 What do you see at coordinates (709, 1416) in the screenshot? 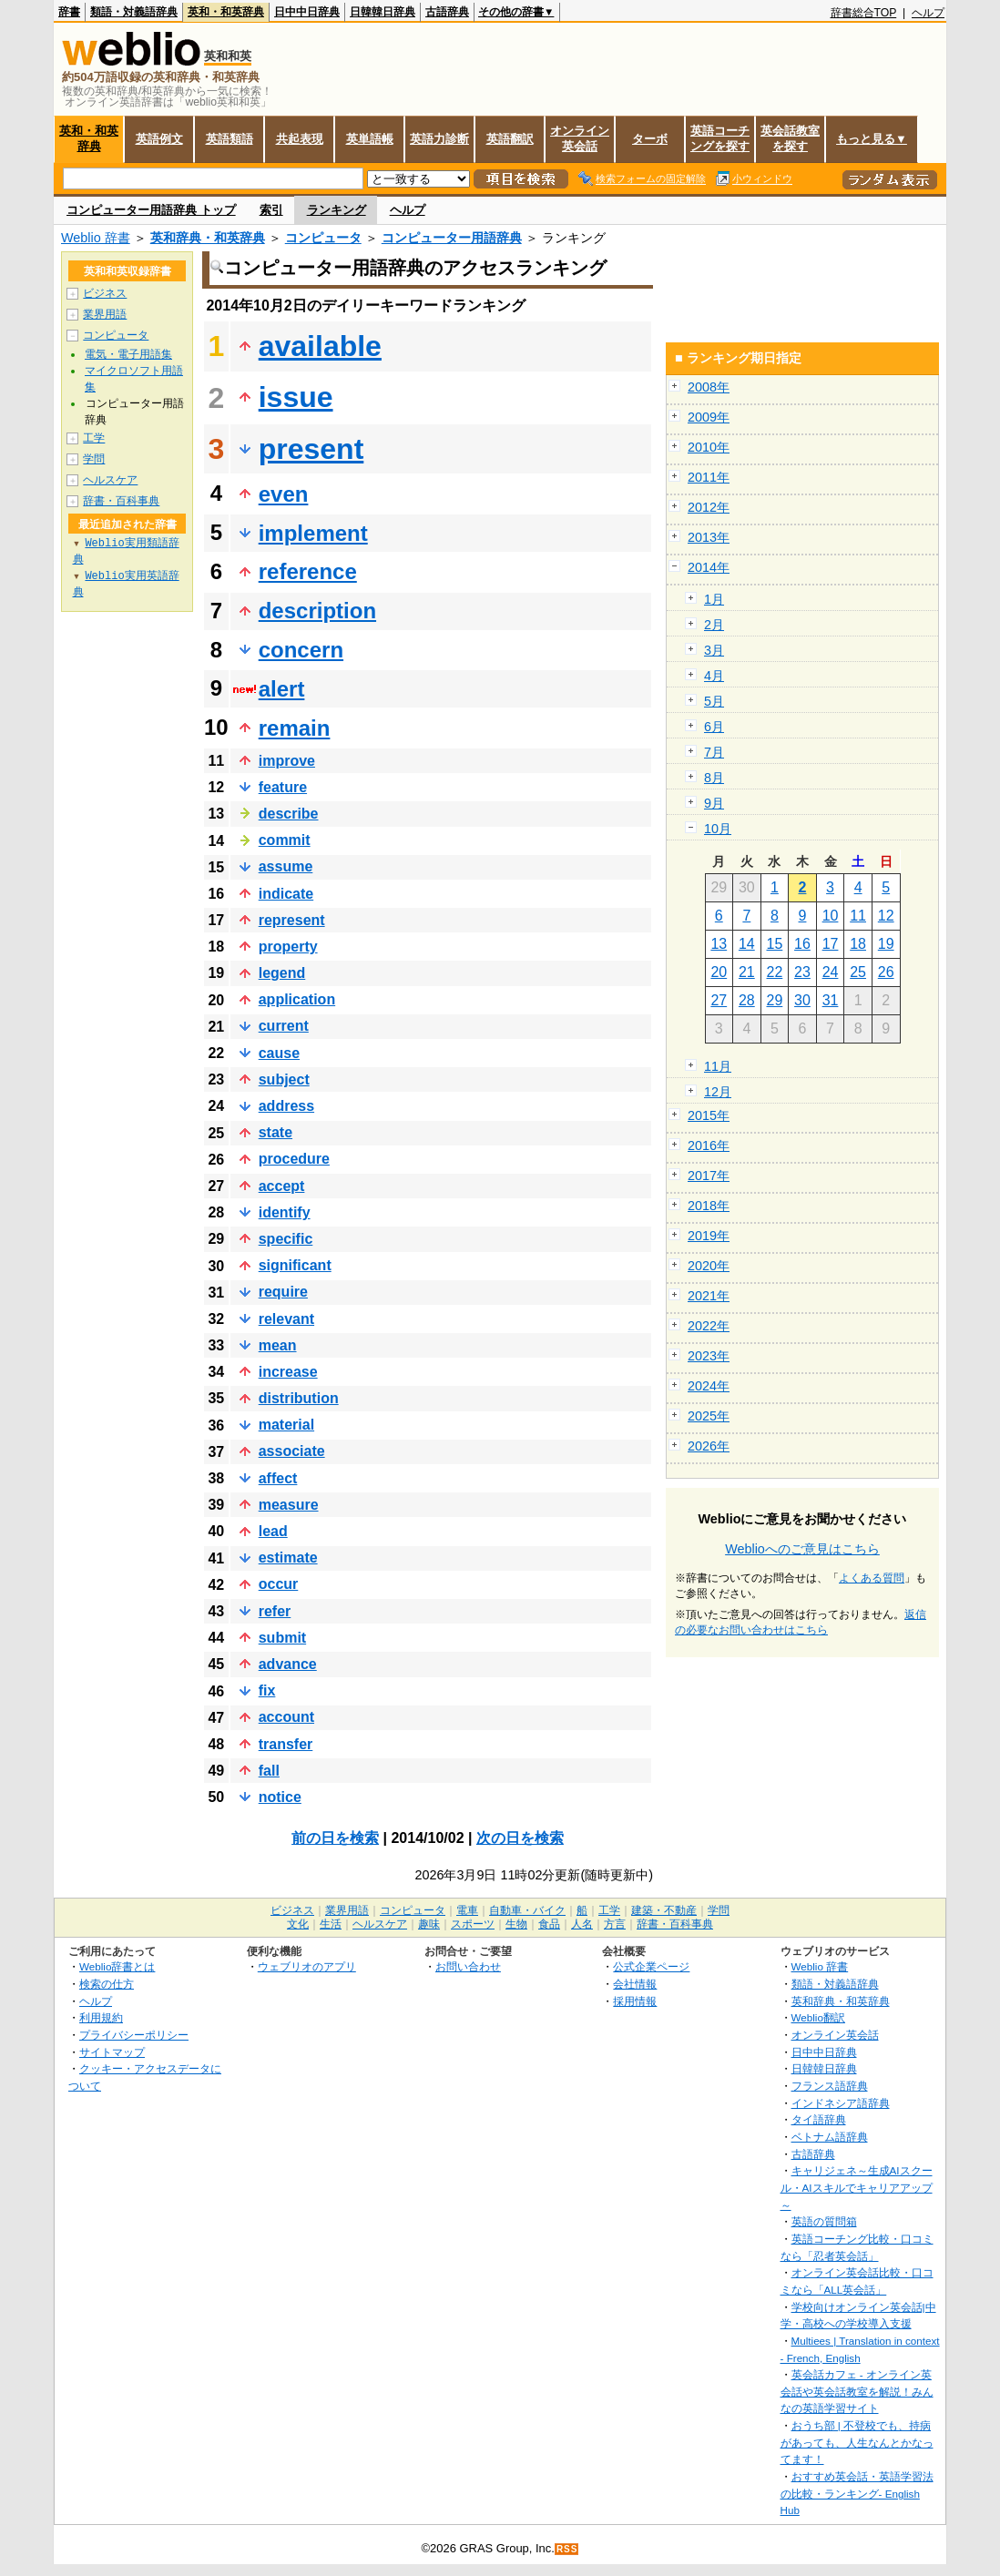
I see `2025年` at bounding box center [709, 1416].